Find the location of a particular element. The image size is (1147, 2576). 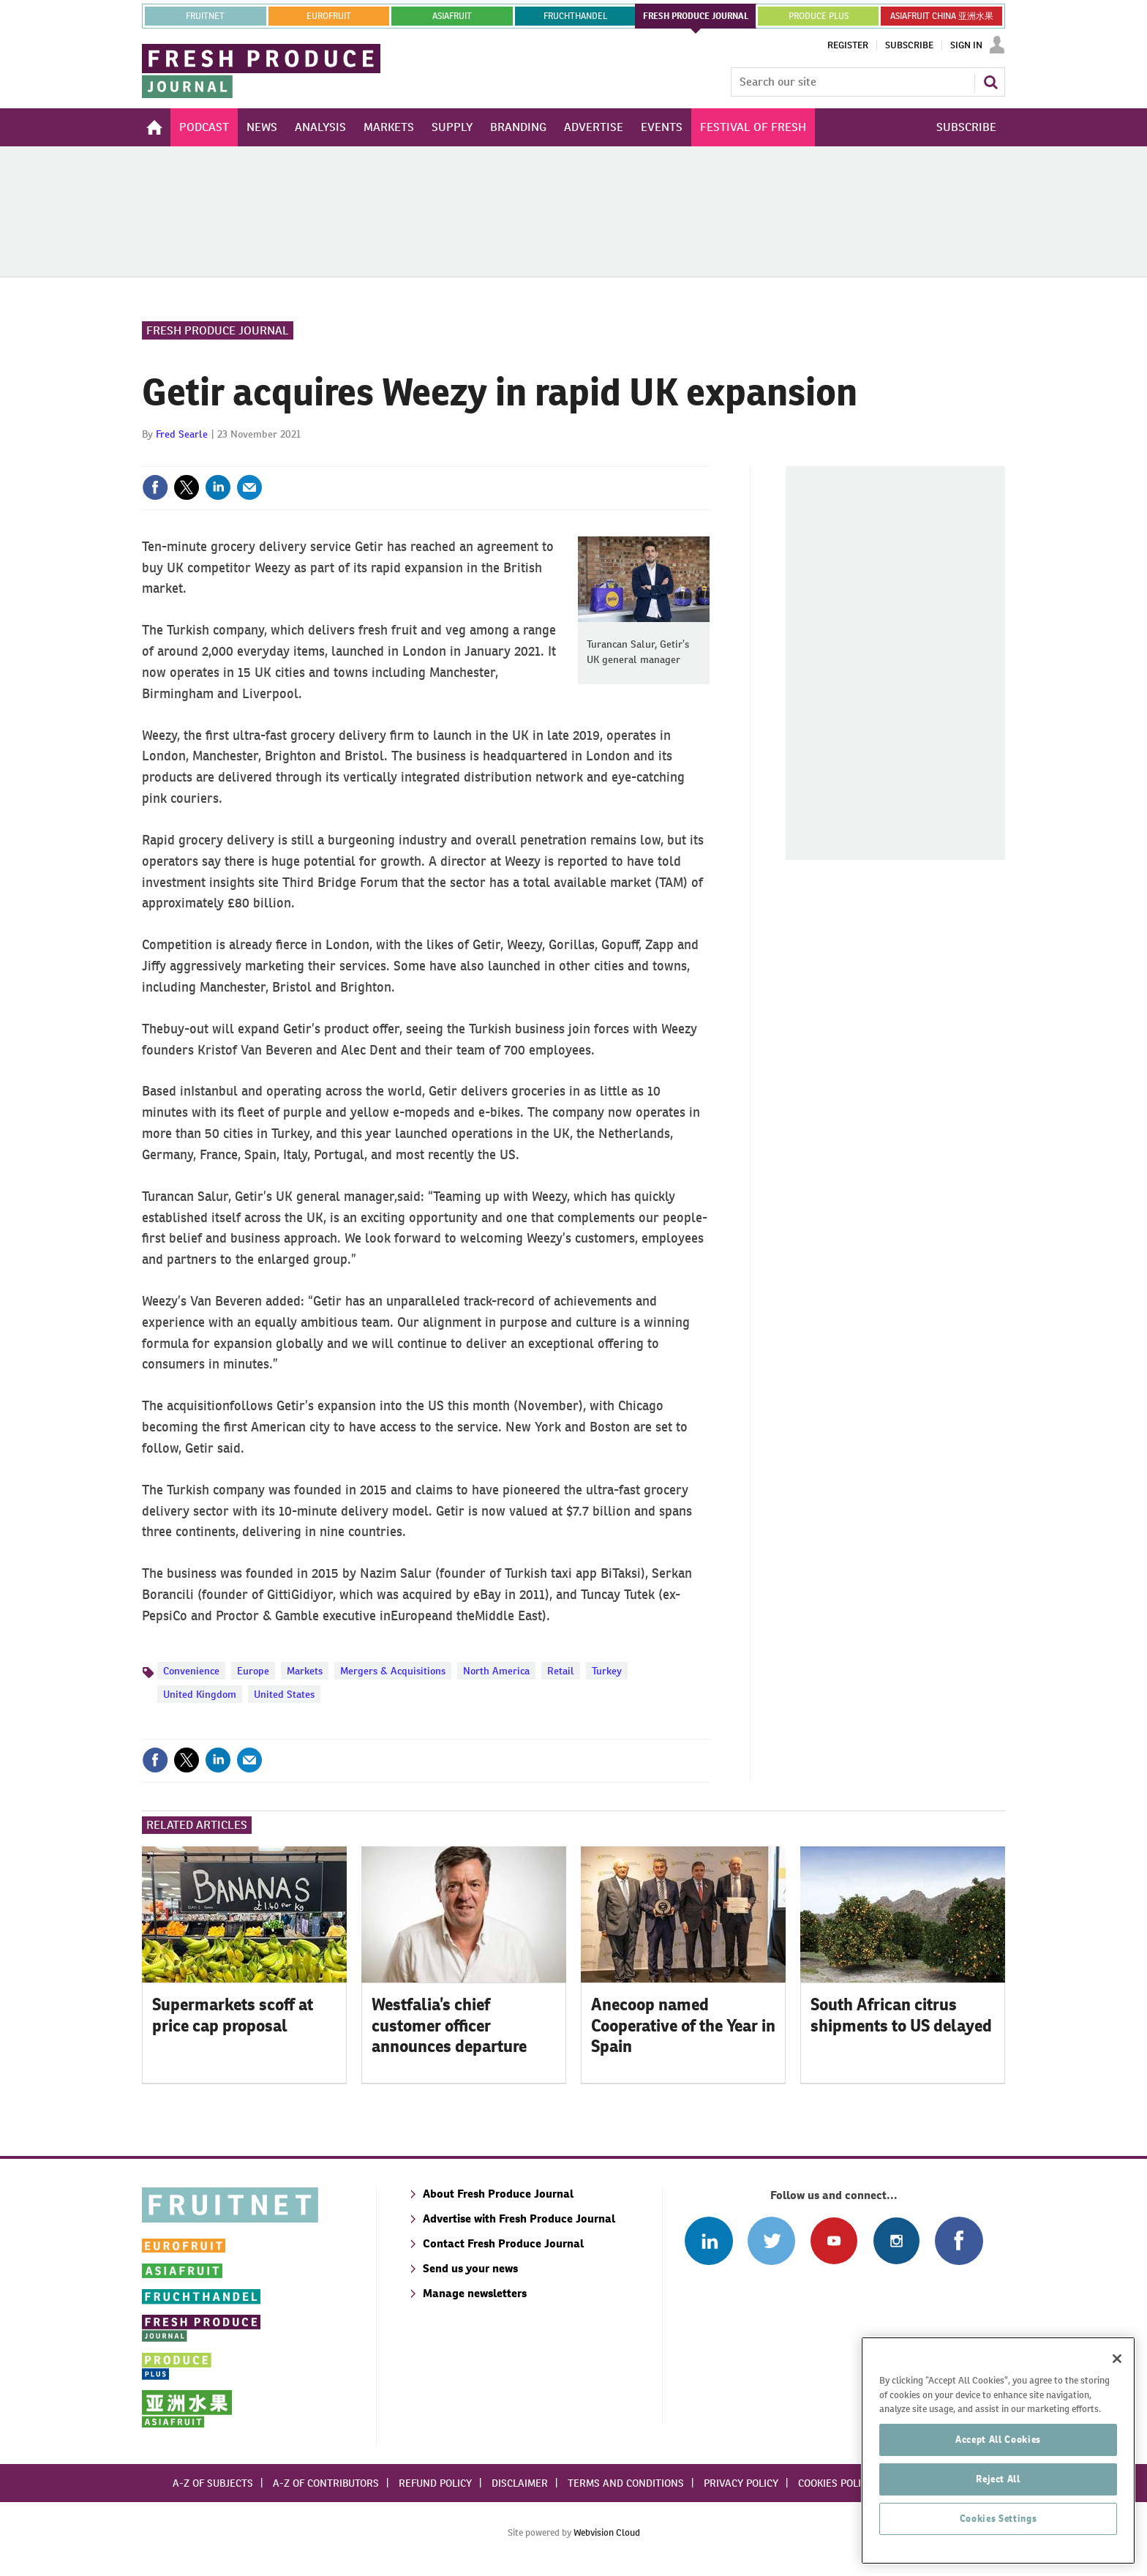

Fresh Produce Journal is located at coordinates (217, 330).